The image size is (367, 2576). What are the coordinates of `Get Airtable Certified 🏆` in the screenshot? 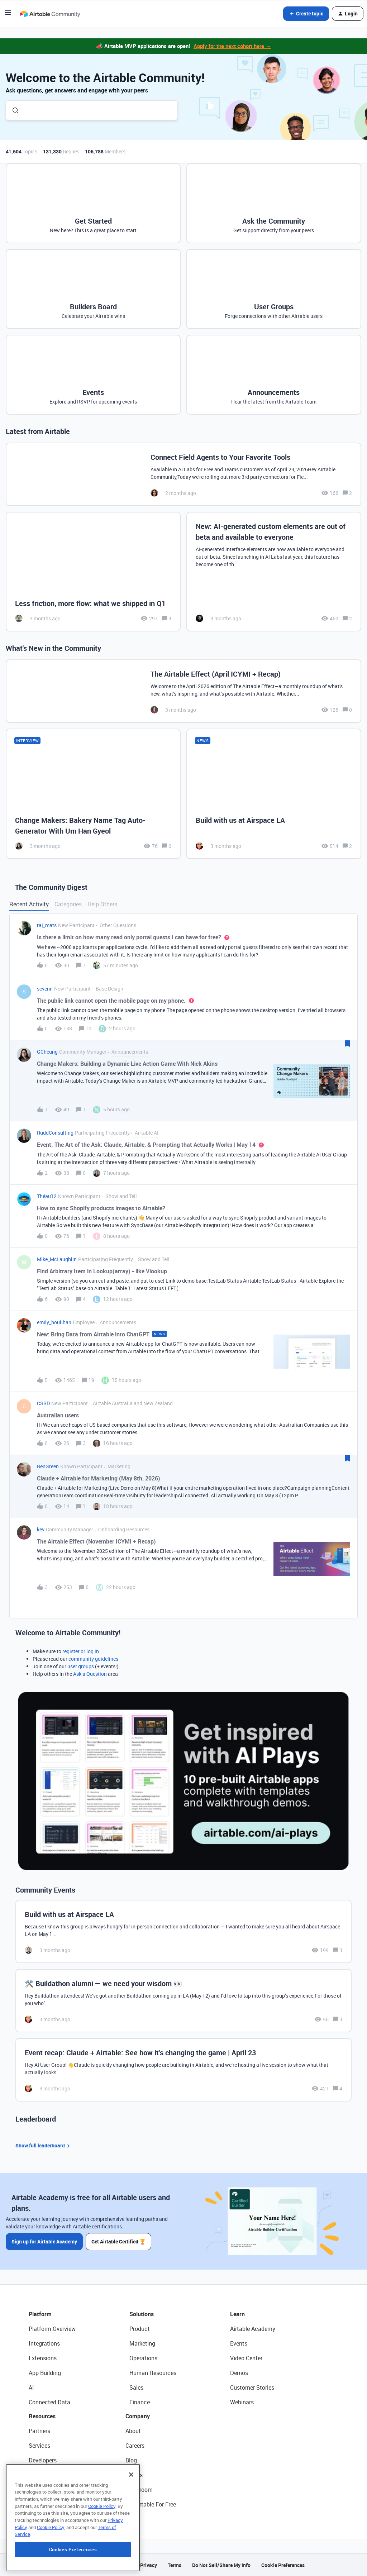 It's located at (118, 2241).